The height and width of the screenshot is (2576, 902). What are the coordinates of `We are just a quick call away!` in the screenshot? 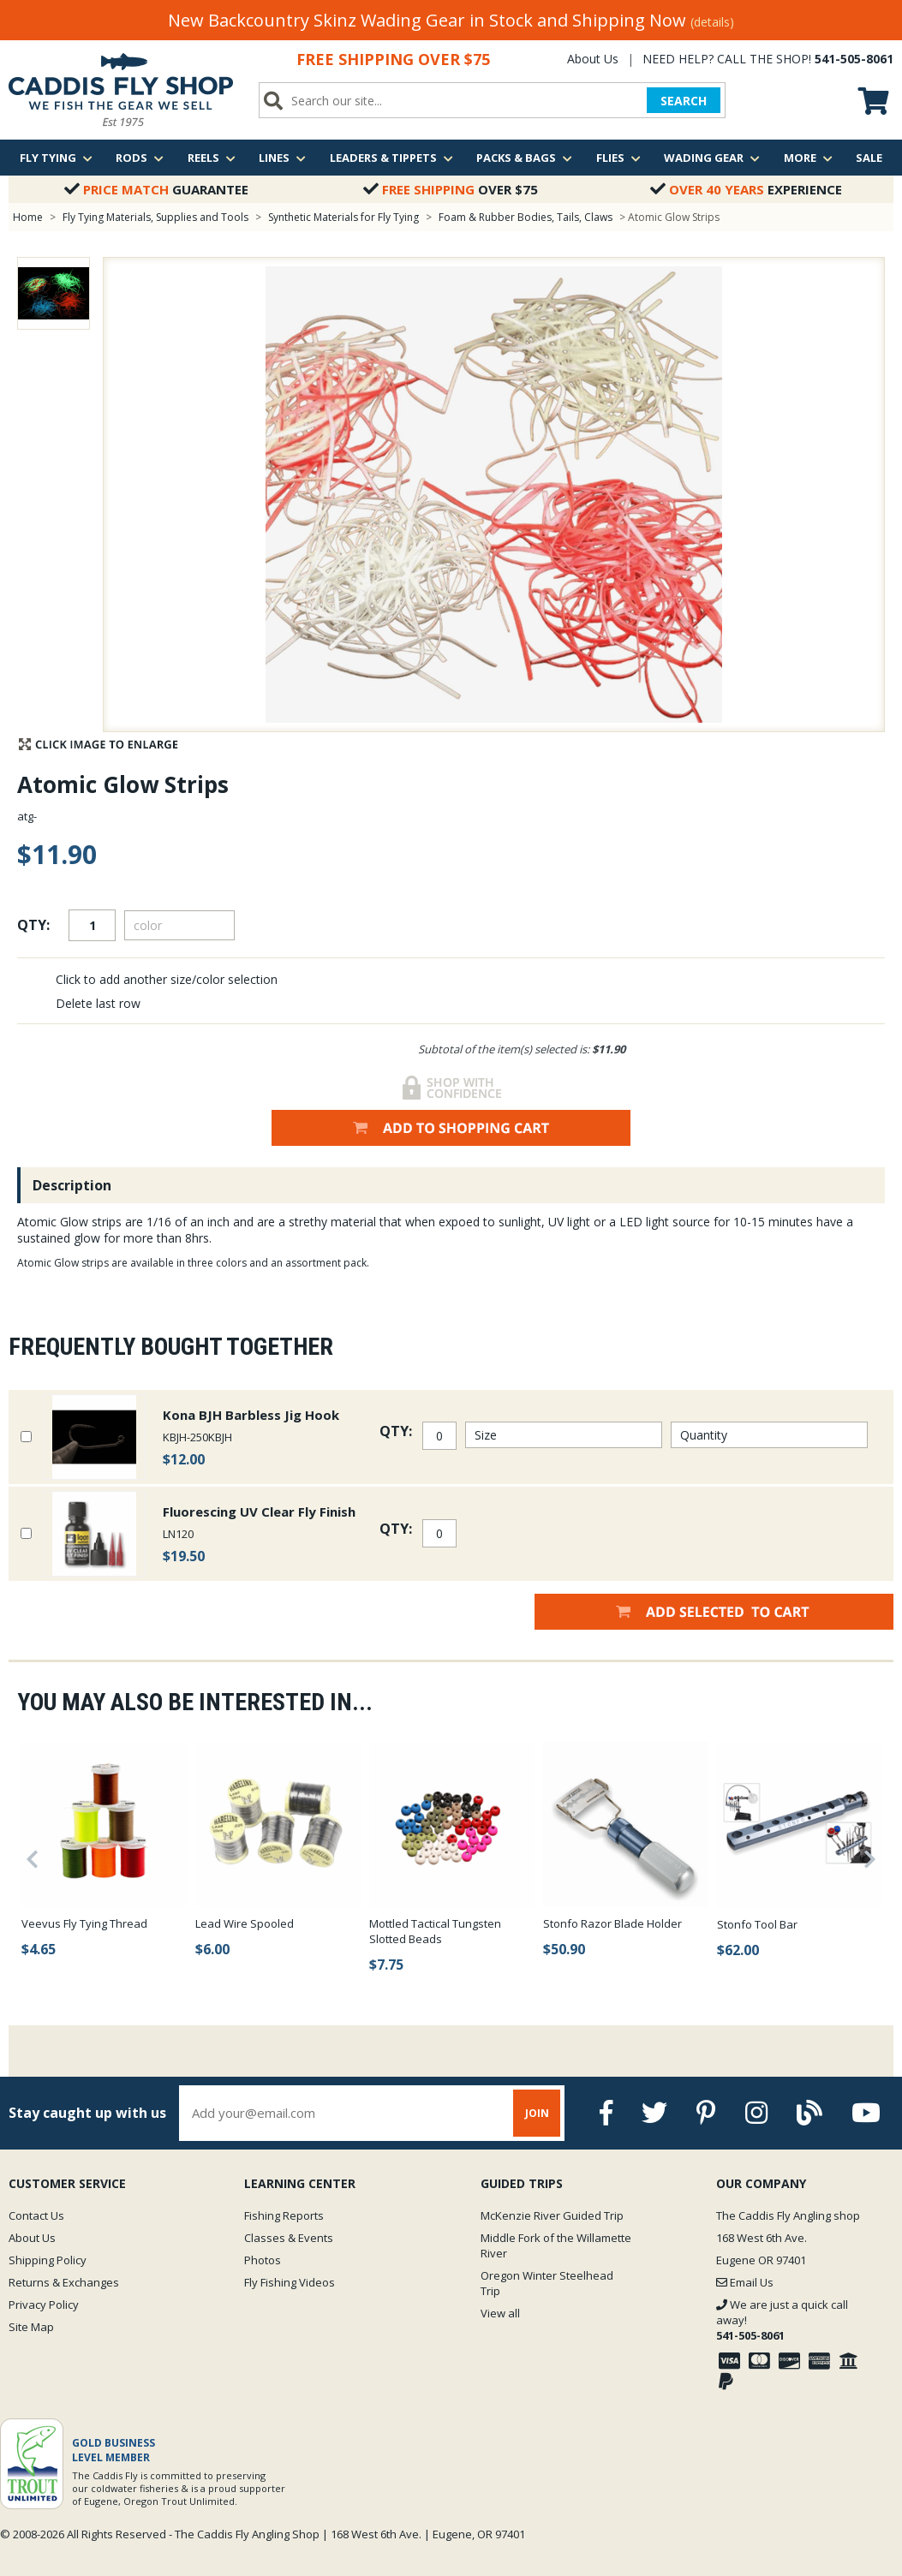 It's located at (782, 2320).